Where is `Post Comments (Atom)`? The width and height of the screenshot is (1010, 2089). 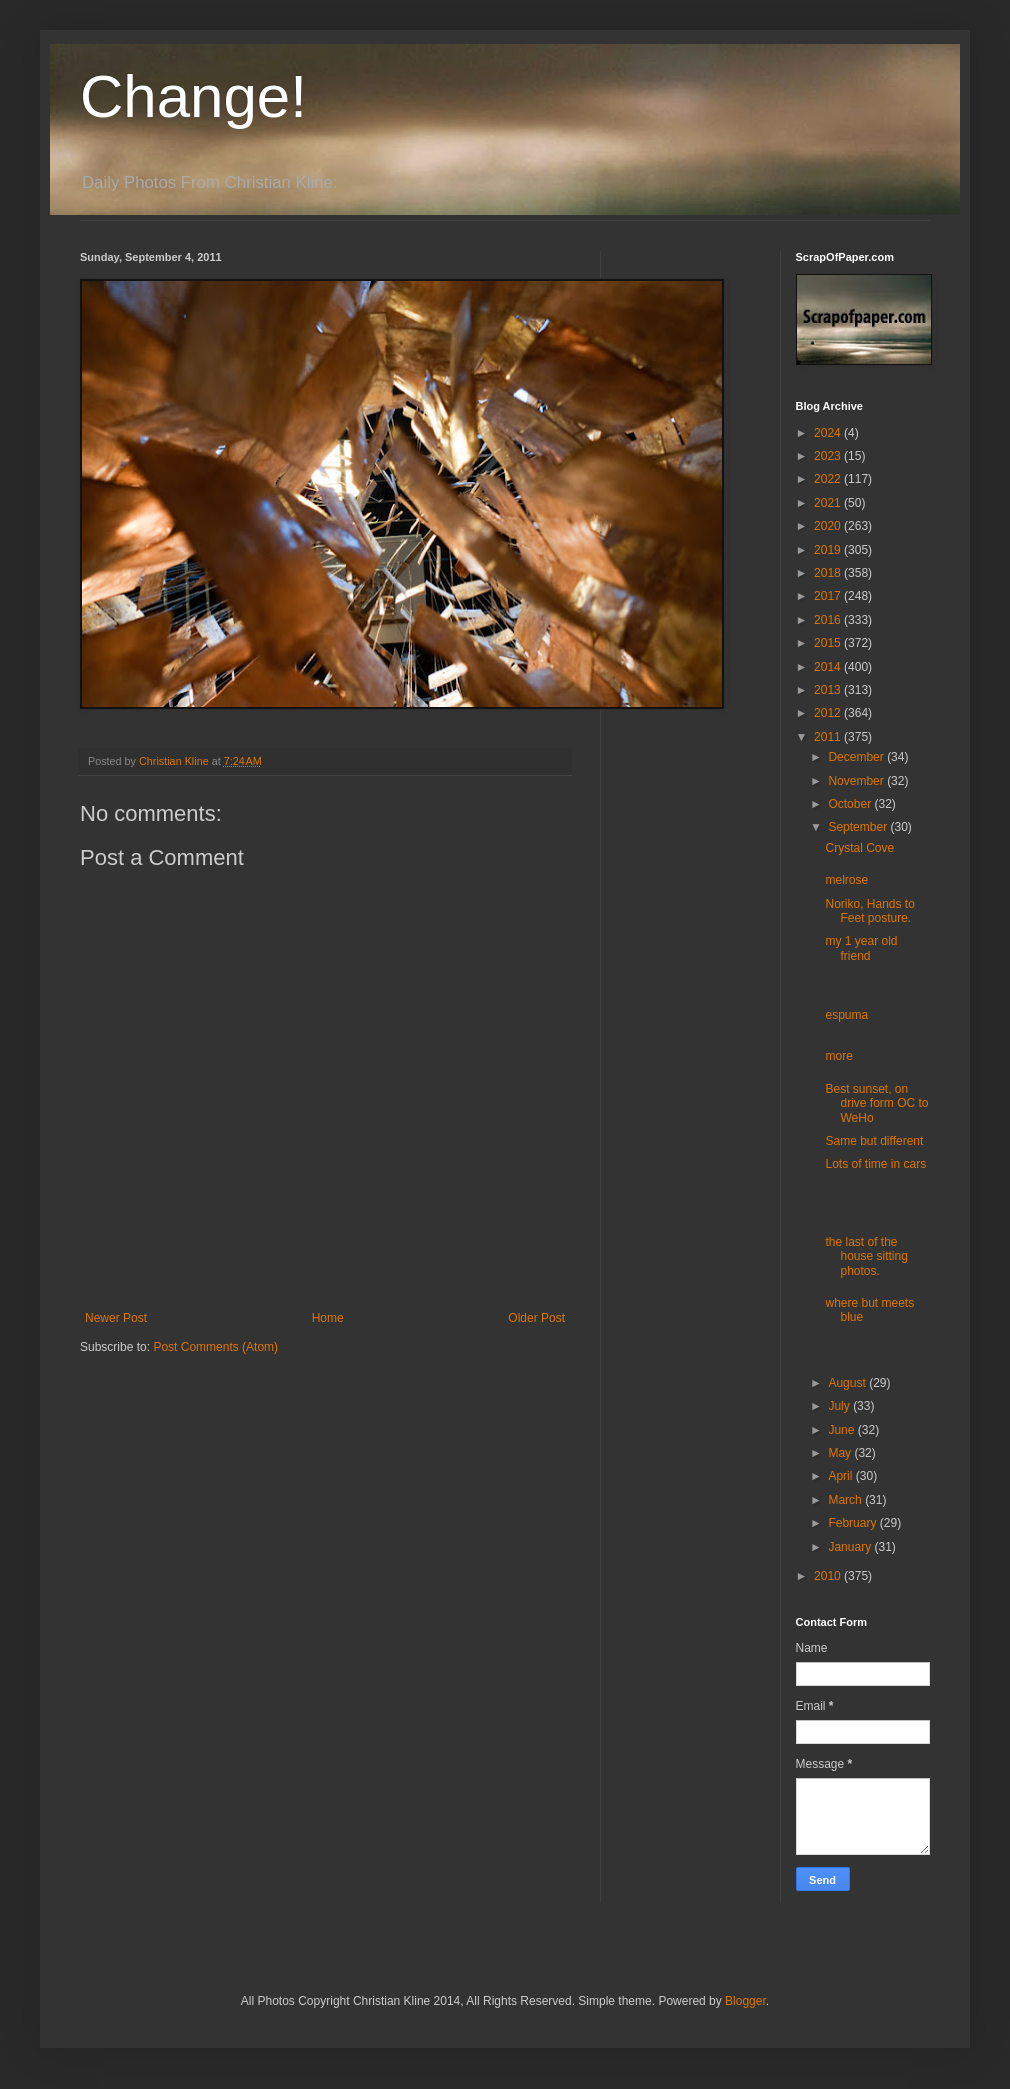 Post Comments (Atom) is located at coordinates (215, 1347).